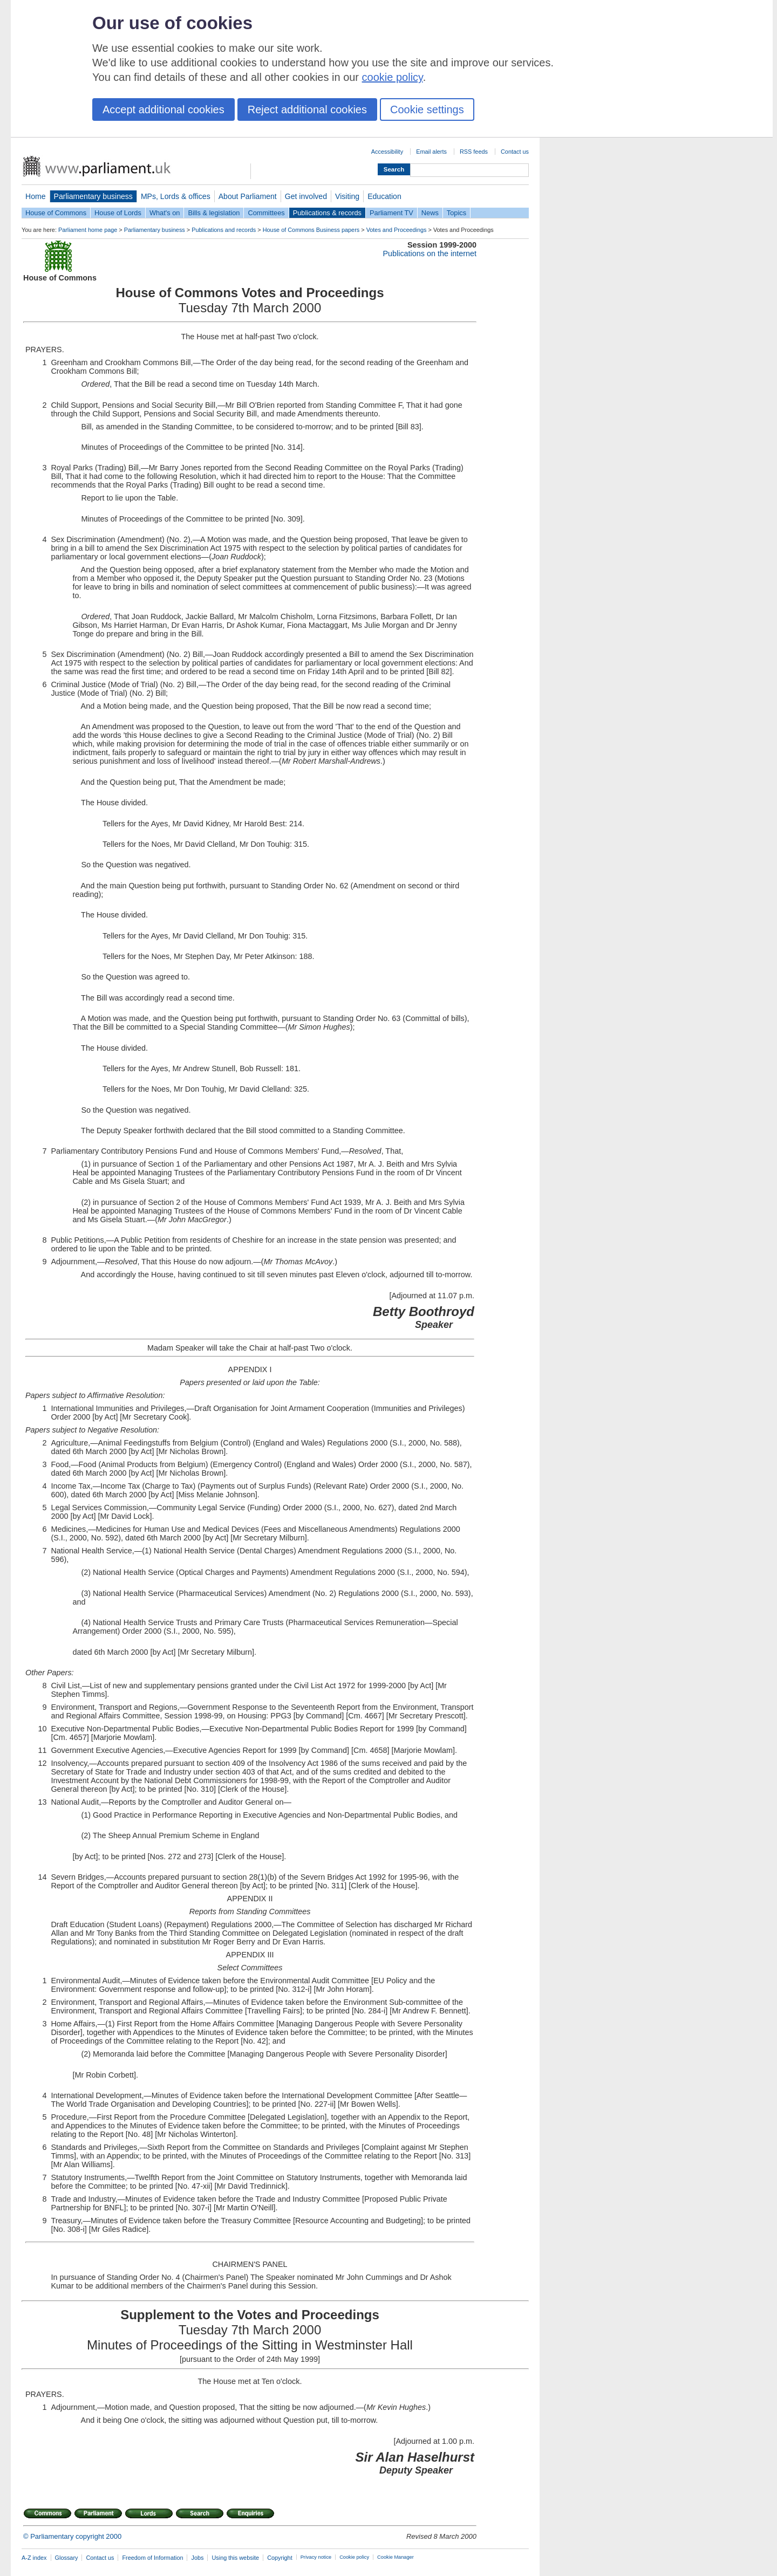 The width and height of the screenshot is (777, 2576). What do you see at coordinates (35, 196) in the screenshot?
I see `Home` at bounding box center [35, 196].